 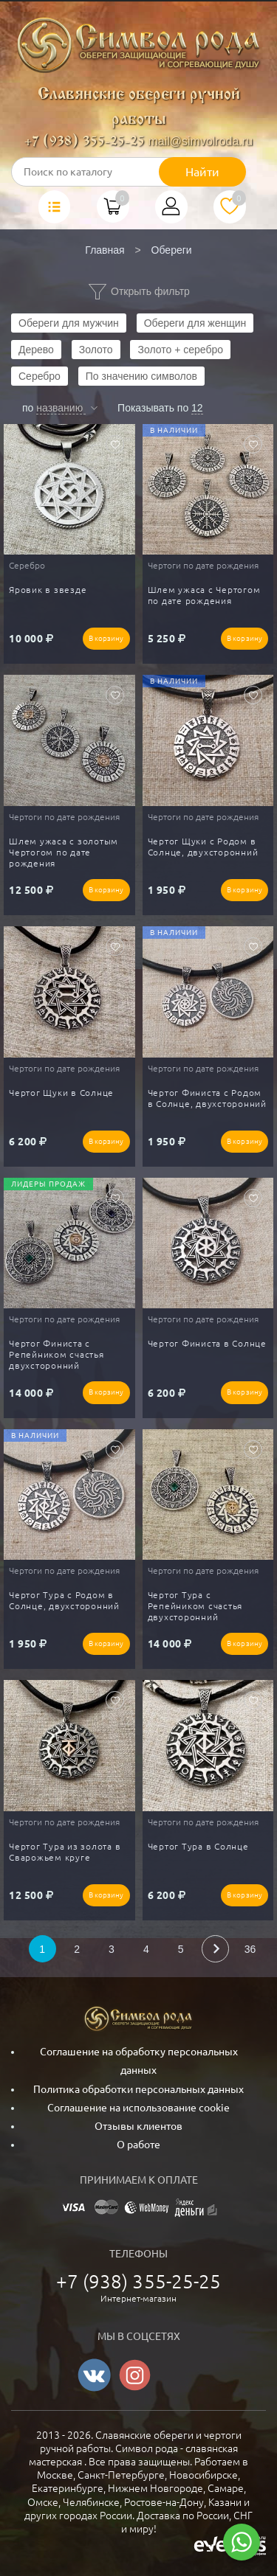 I want to click on Найти, so click(x=202, y=171).